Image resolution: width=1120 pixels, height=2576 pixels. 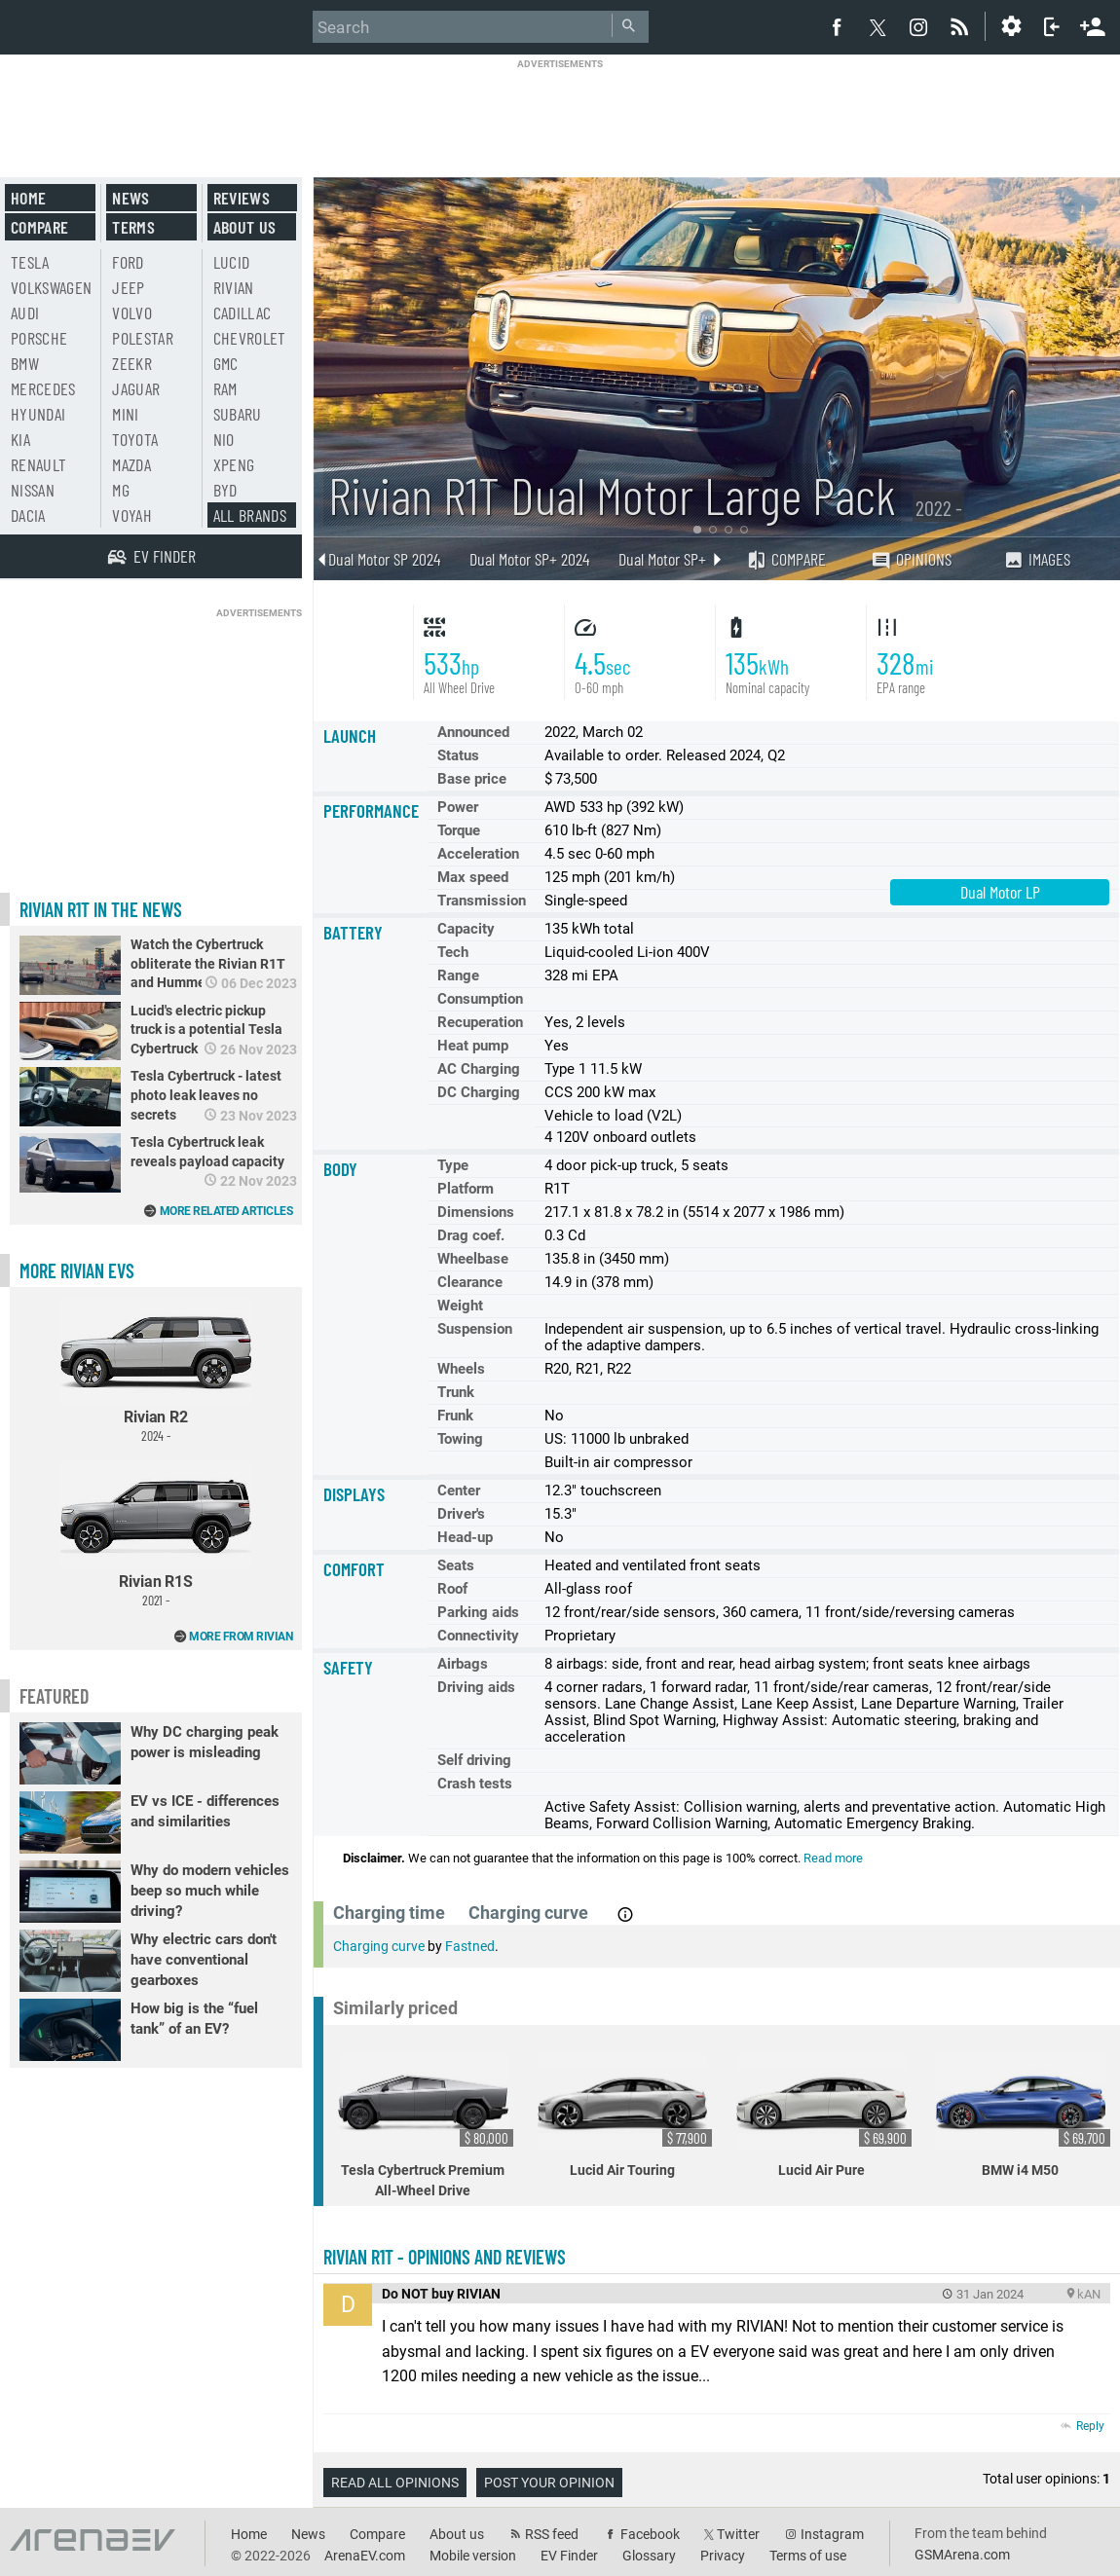 What do you see at coordinates (833, 1858) in the screenshot?
I see `Read more` at bounding box center [833, 1858].